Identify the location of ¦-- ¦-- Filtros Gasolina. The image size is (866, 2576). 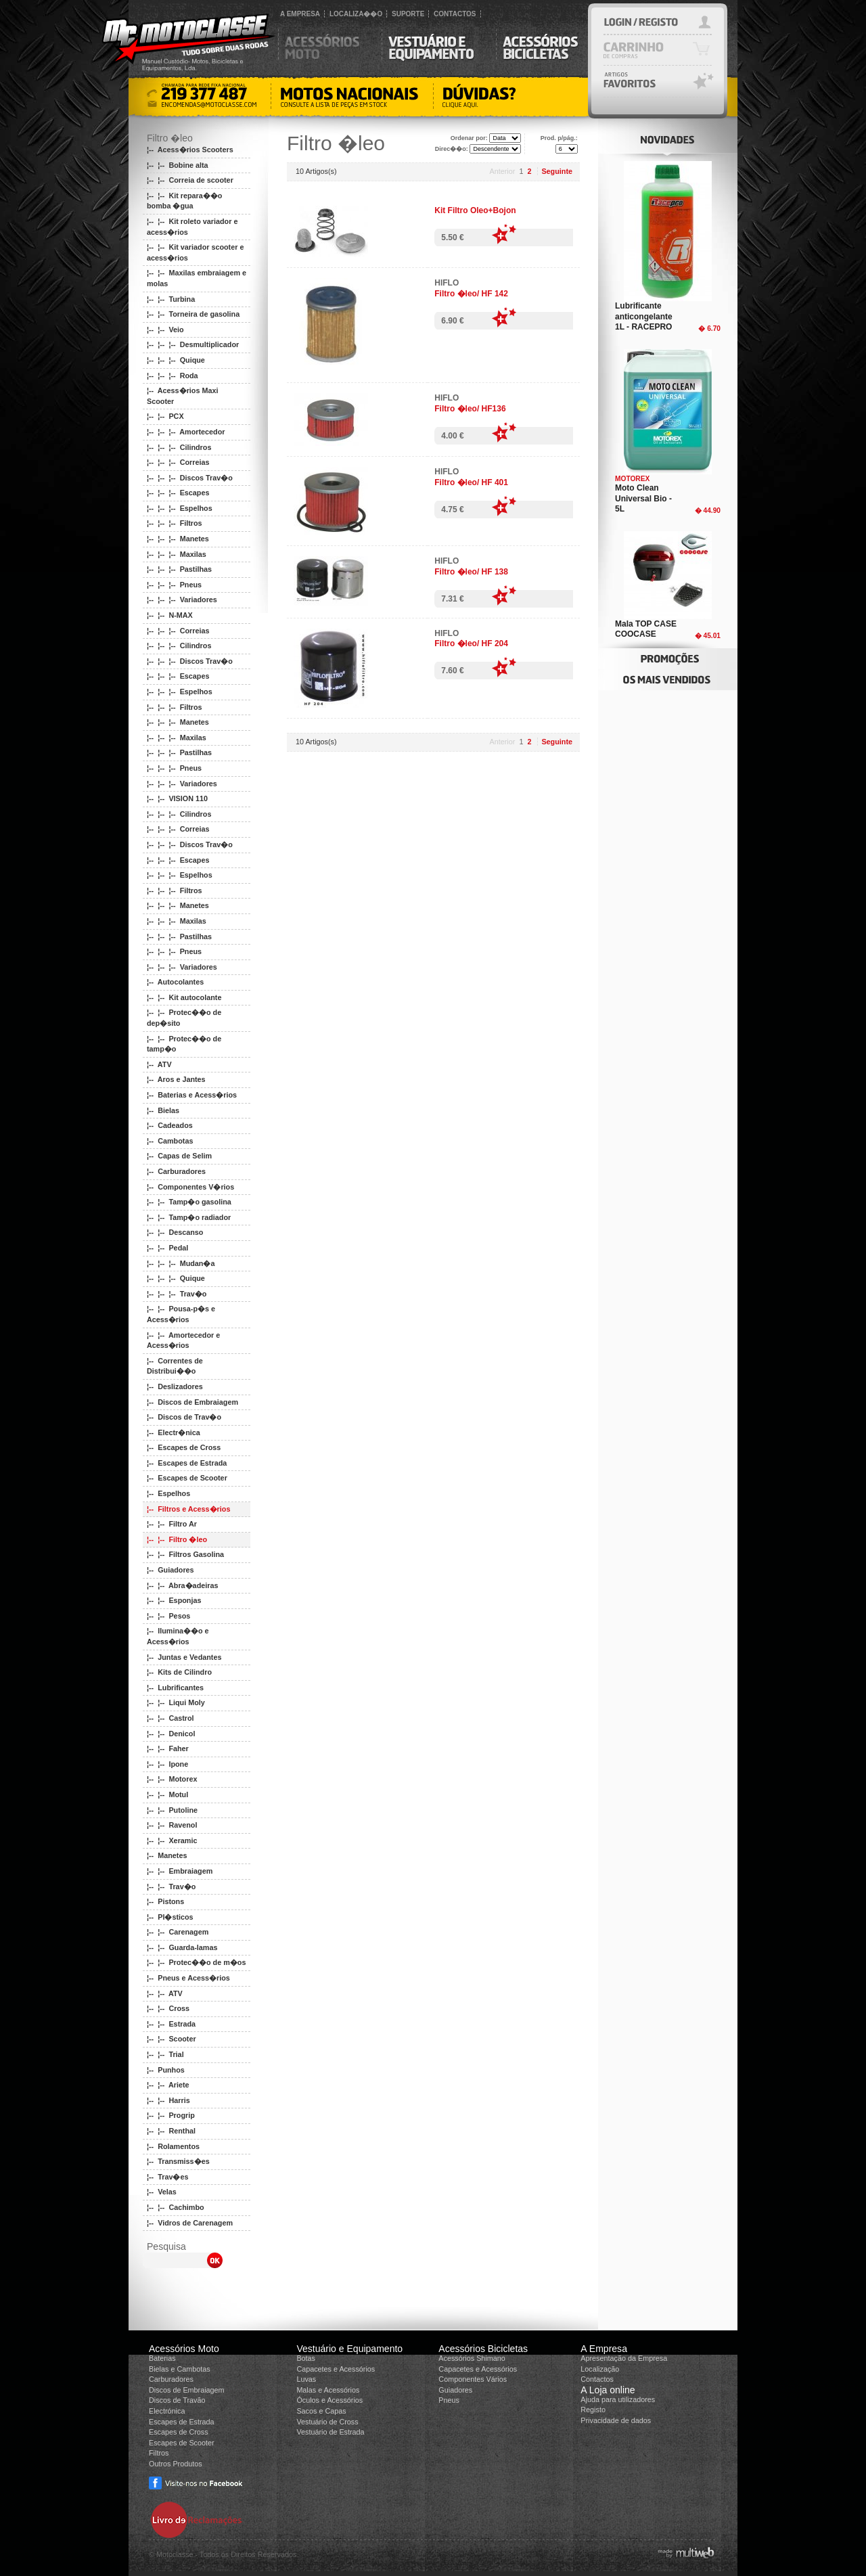
(185, 1554).